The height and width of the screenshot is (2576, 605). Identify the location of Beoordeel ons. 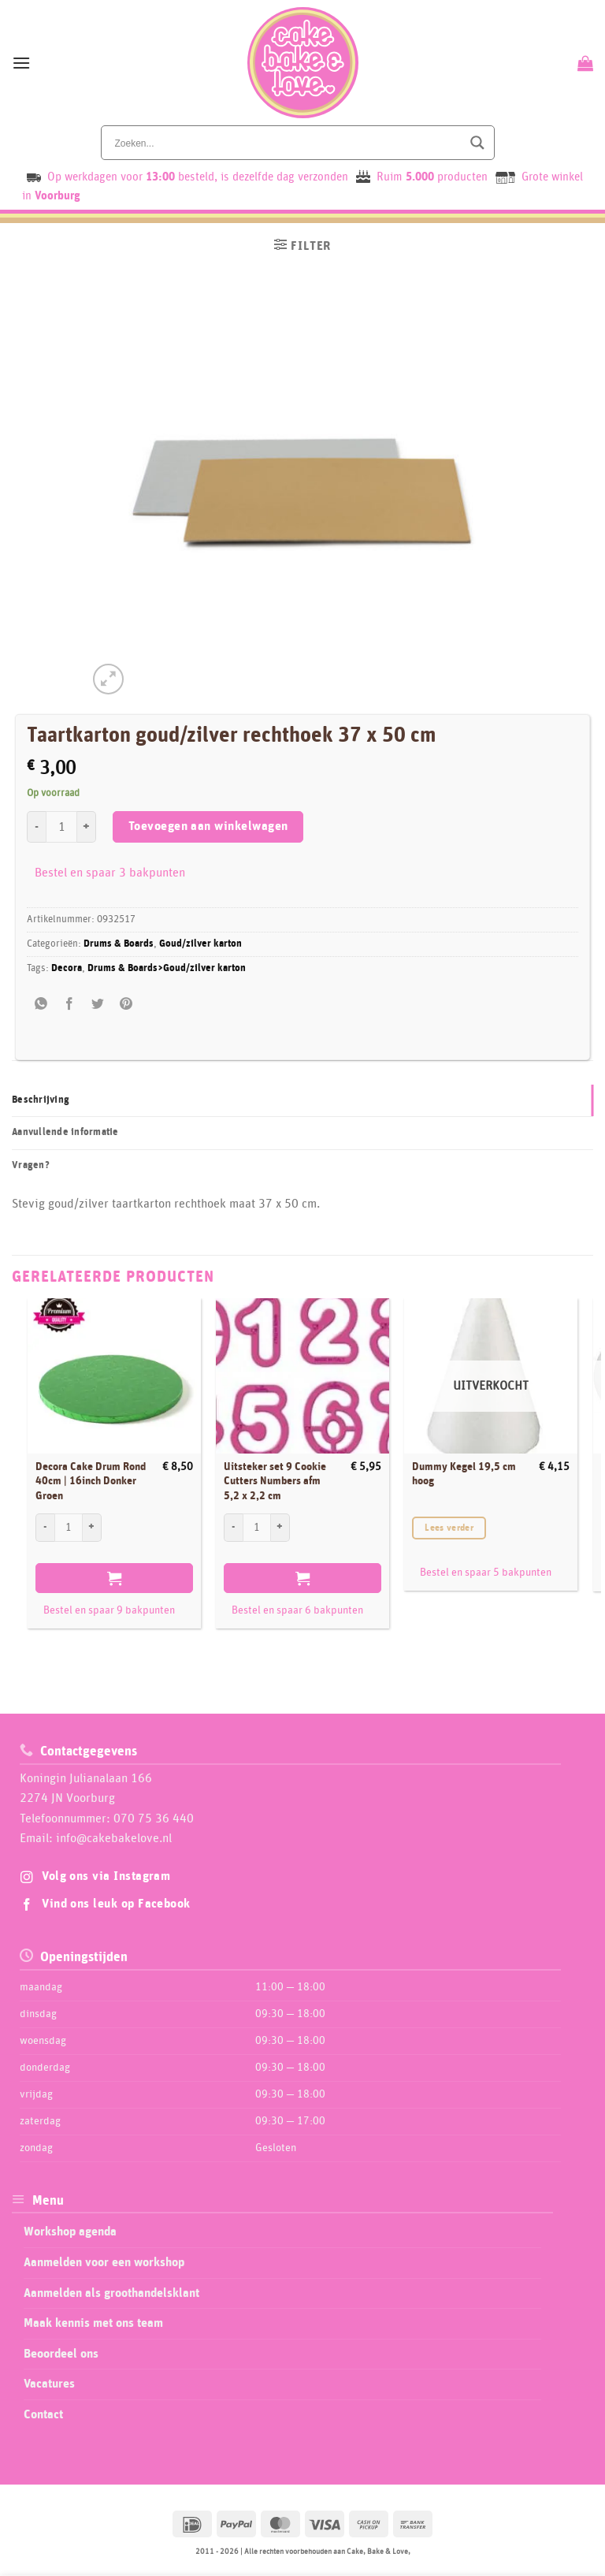
(61, 2353).